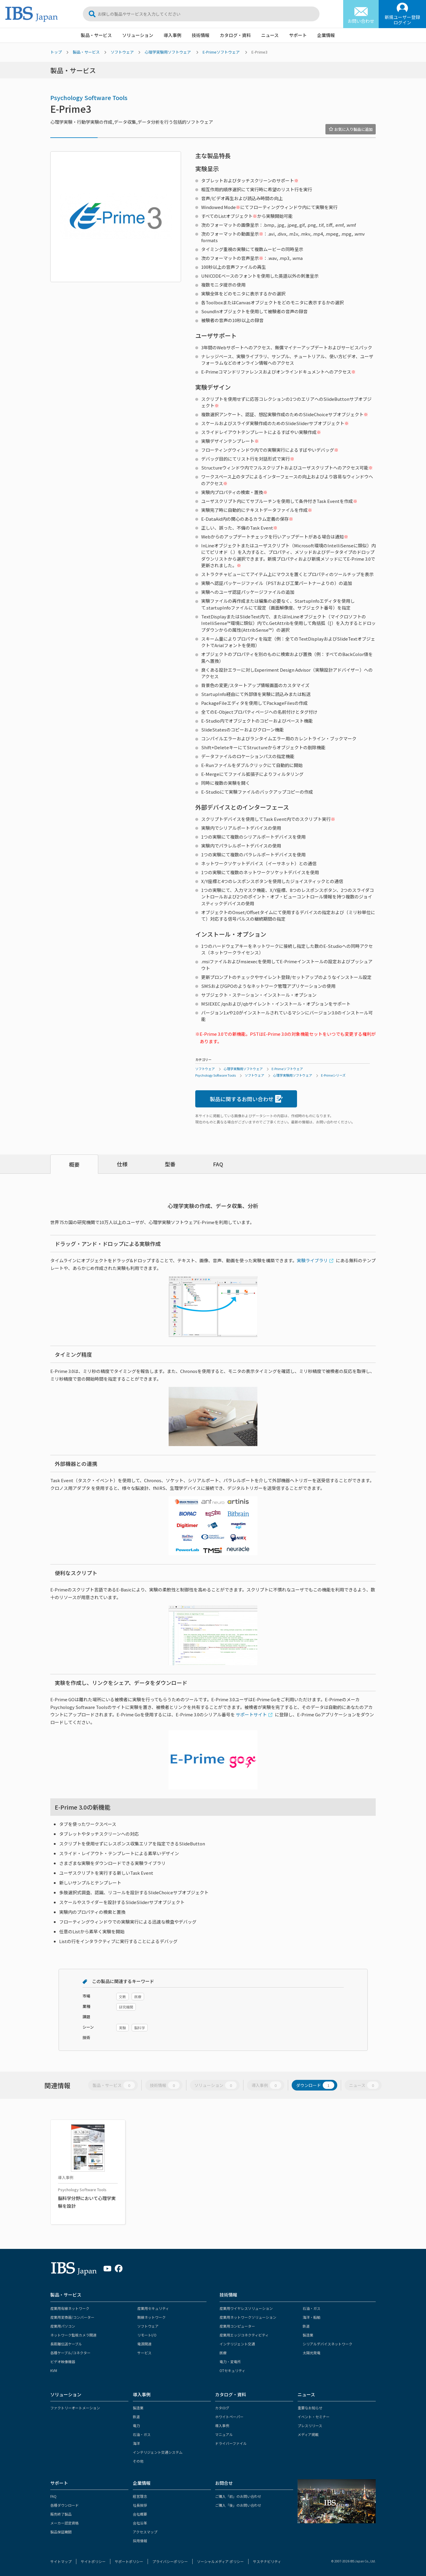  What do you see at coordinates (298, 35) in the screenshot?
I see `サポート` at bounding box center [298, 35].